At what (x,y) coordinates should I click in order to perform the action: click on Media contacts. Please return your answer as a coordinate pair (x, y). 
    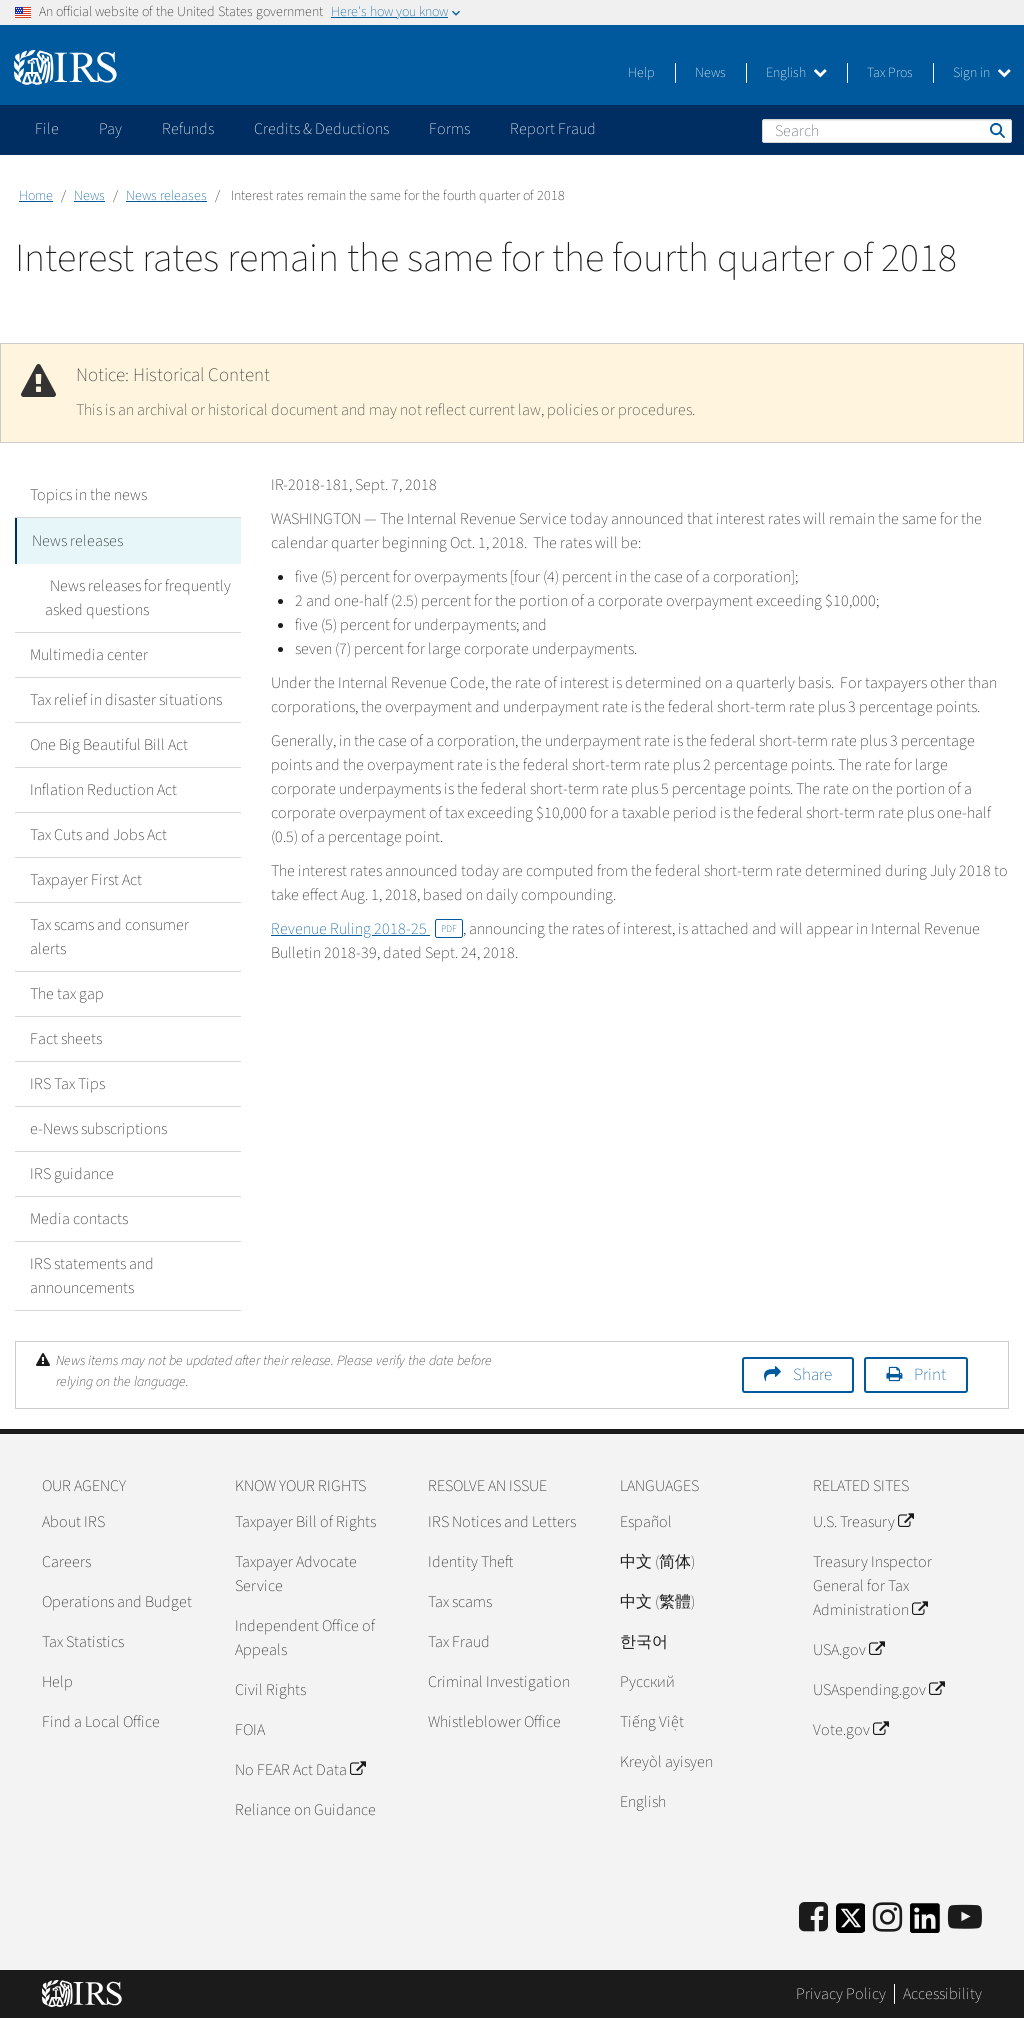
    Looking at the image, I should click on (79, 1217).